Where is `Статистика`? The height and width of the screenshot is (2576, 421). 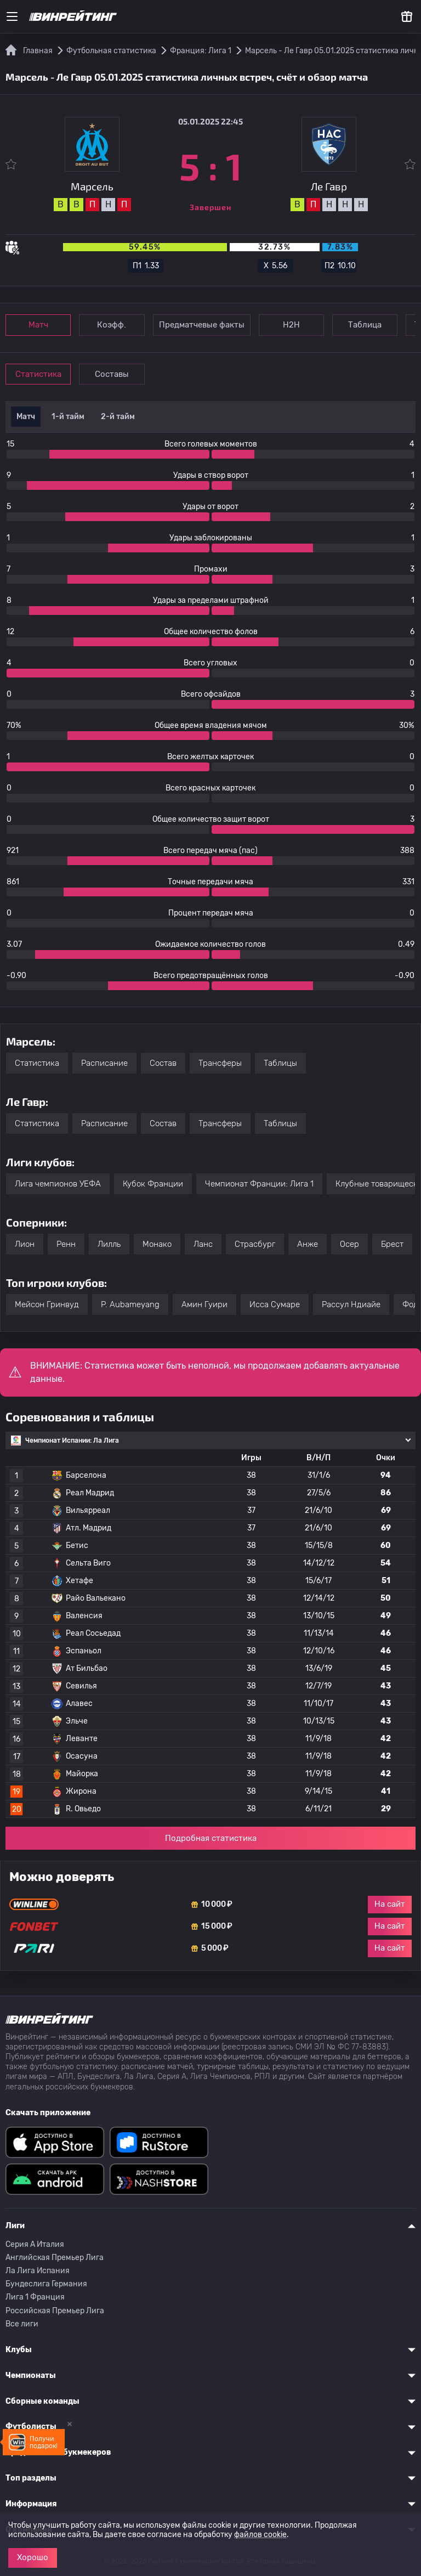
Статистика is located at coordinates (39, 374).